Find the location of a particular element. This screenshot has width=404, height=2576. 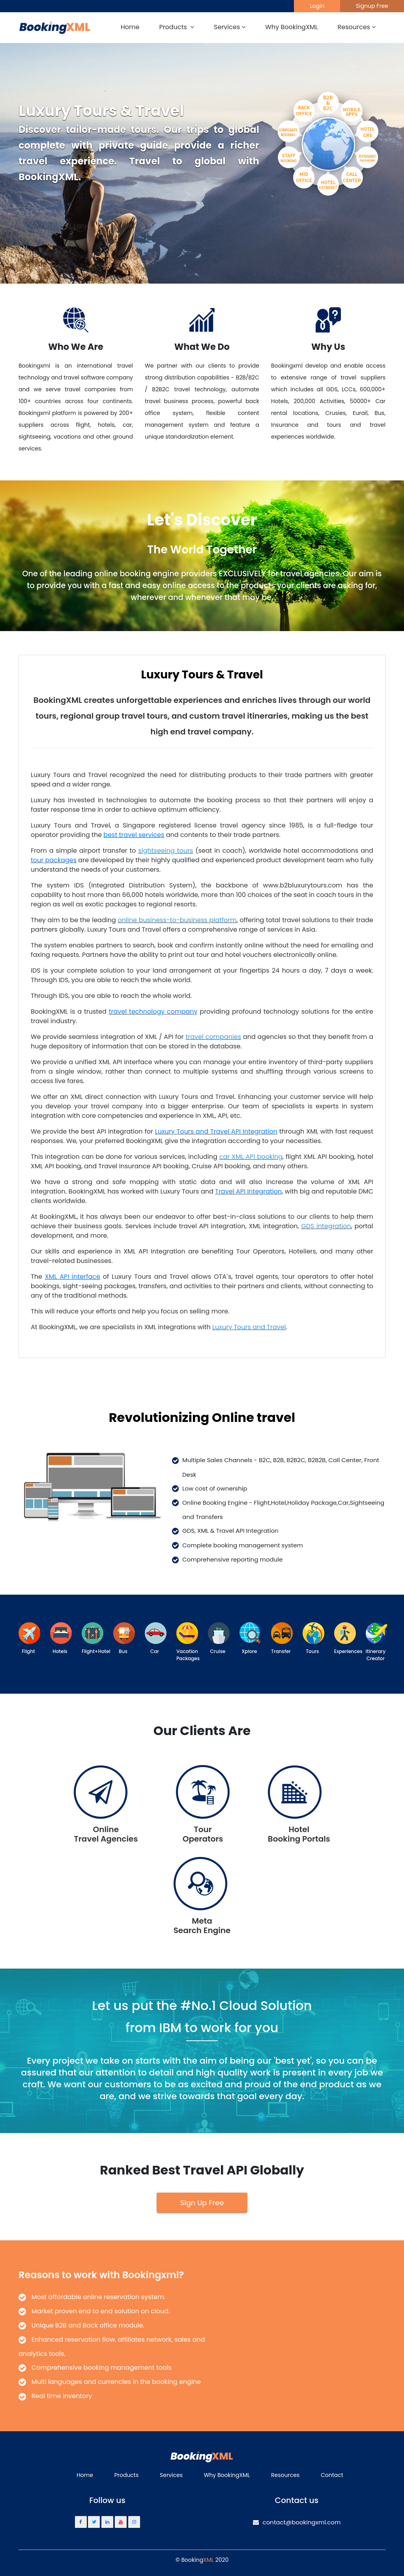

Resources [button] is located at coordinates (357, 27).